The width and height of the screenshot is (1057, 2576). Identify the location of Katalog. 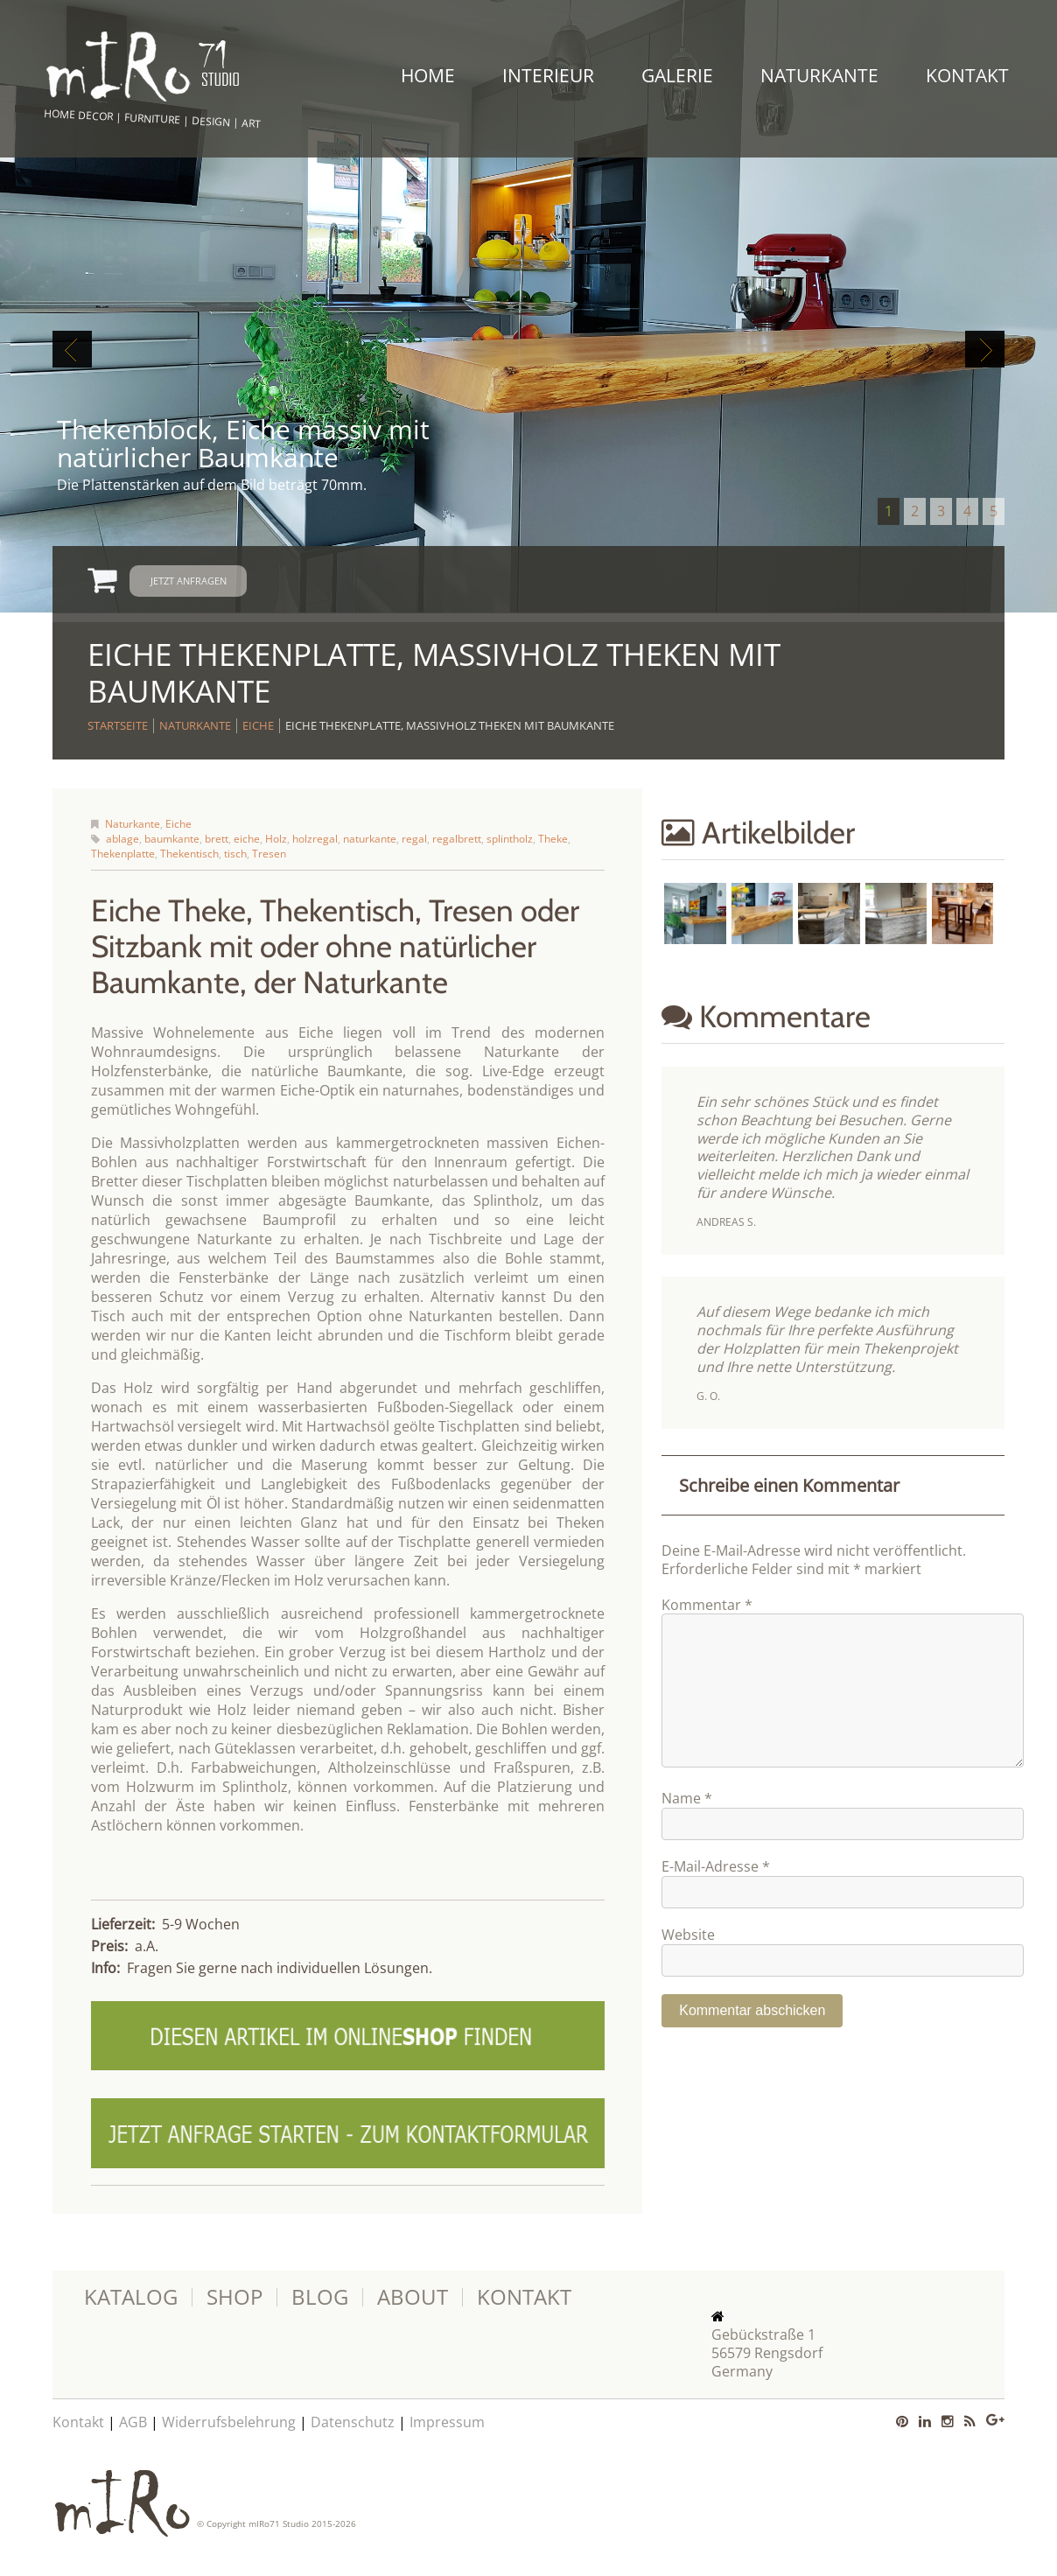
(131, 2297).